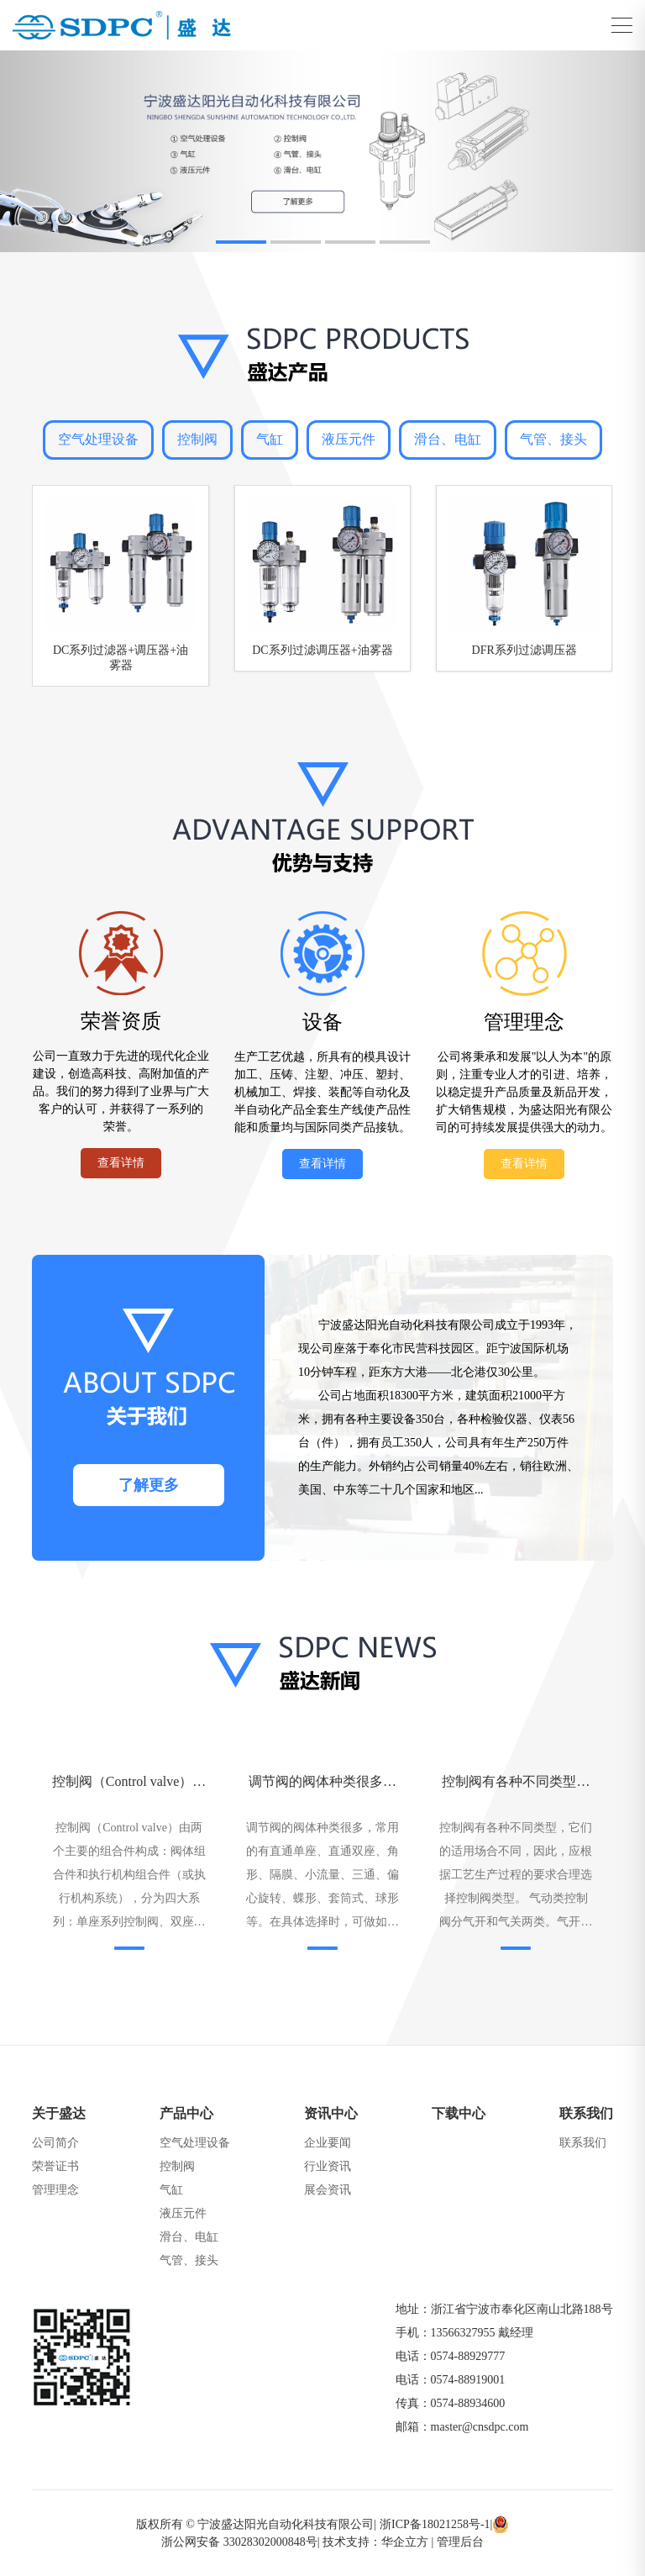  Describe the element at coordinates (348, 439) in the screenshot. I see `液压元件` at that location.